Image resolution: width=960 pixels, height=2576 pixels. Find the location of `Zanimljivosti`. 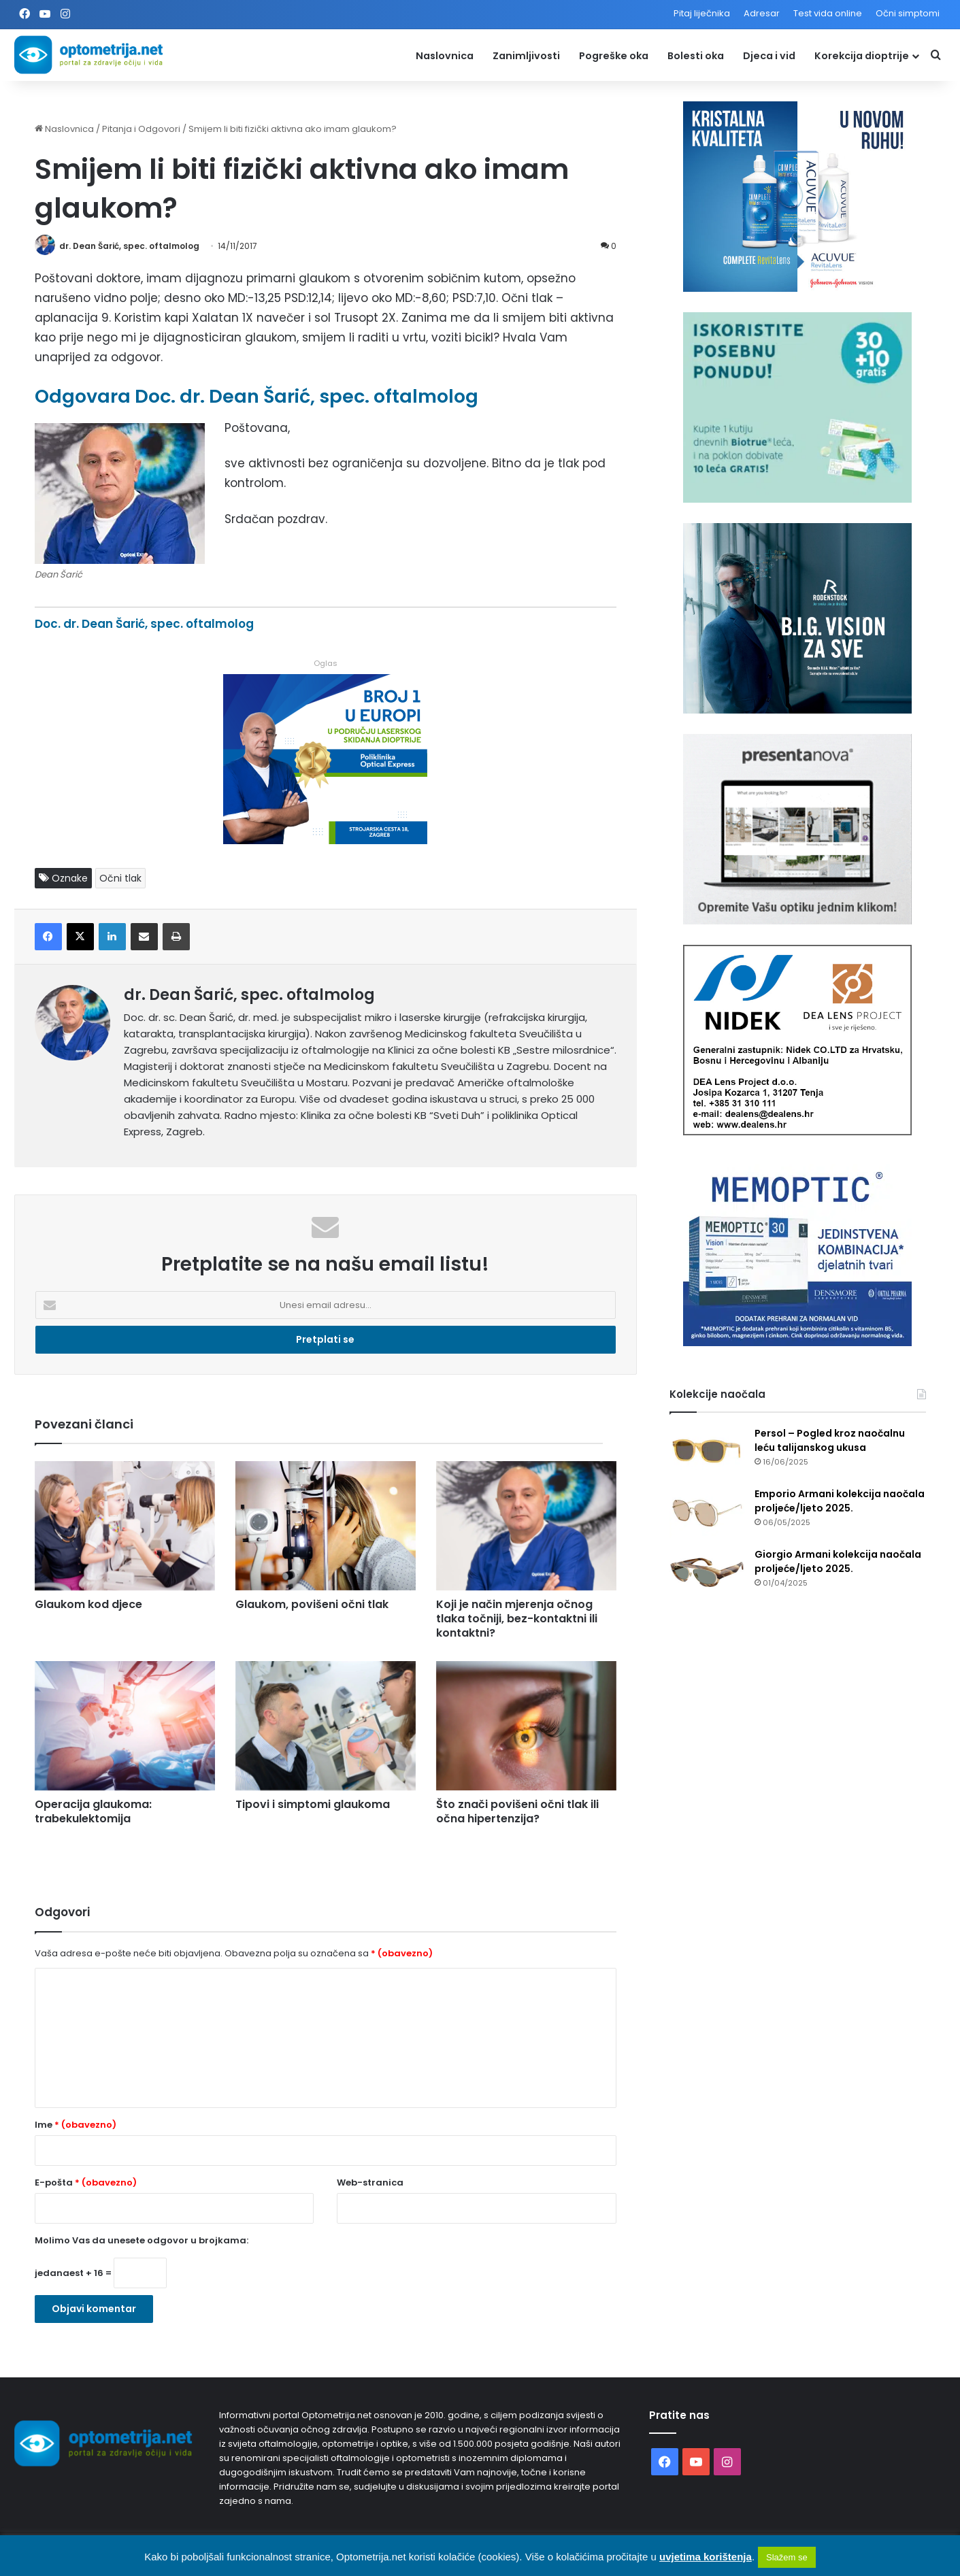

Zanimljivosti is located at coordinates (526, 56).